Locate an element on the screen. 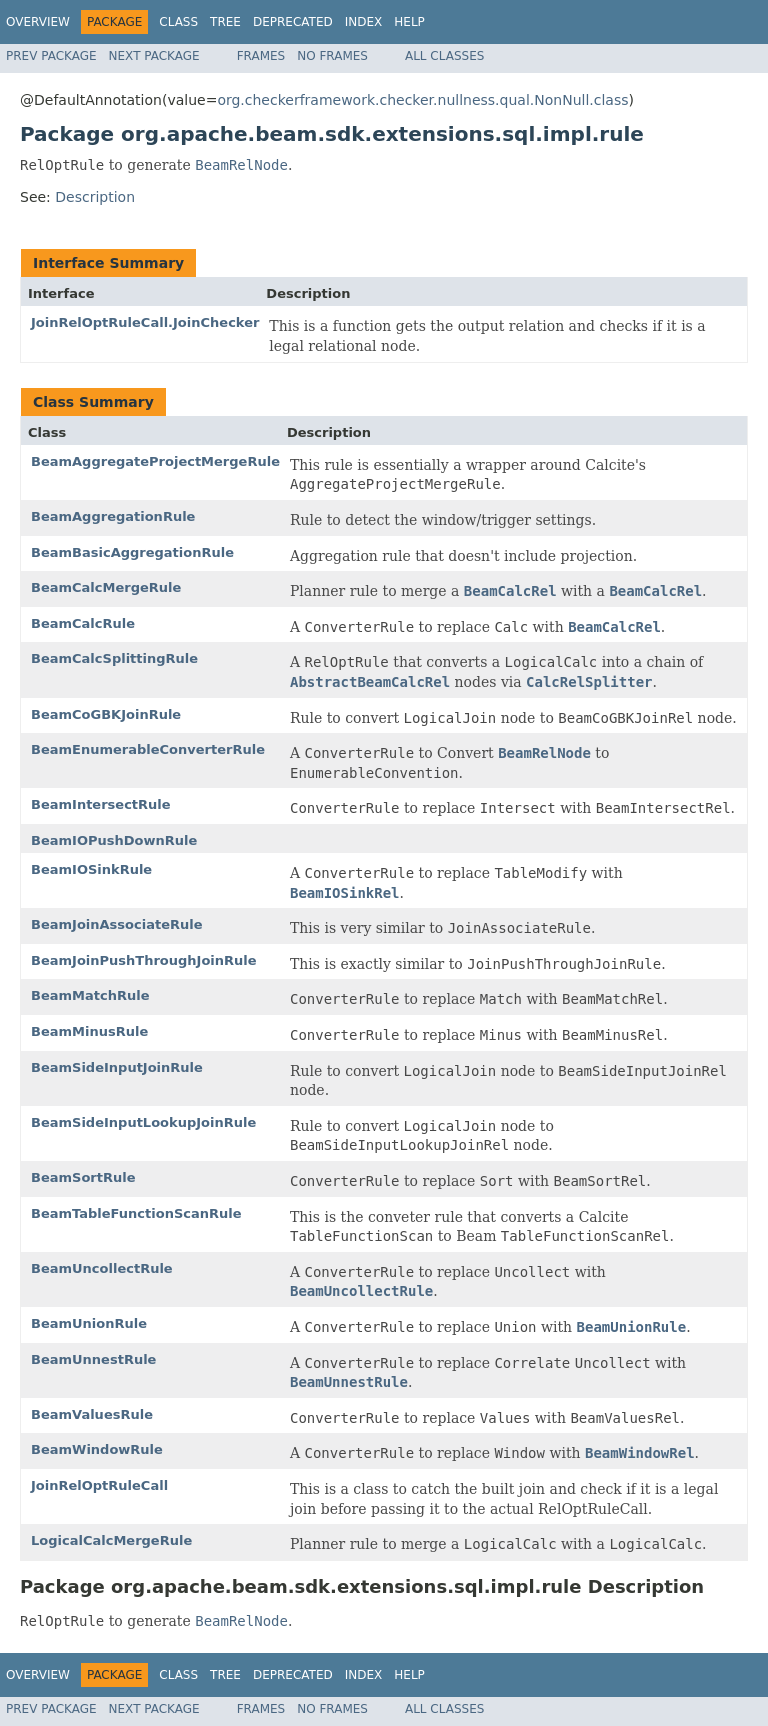  Frames is located at coordinates (261, 56).